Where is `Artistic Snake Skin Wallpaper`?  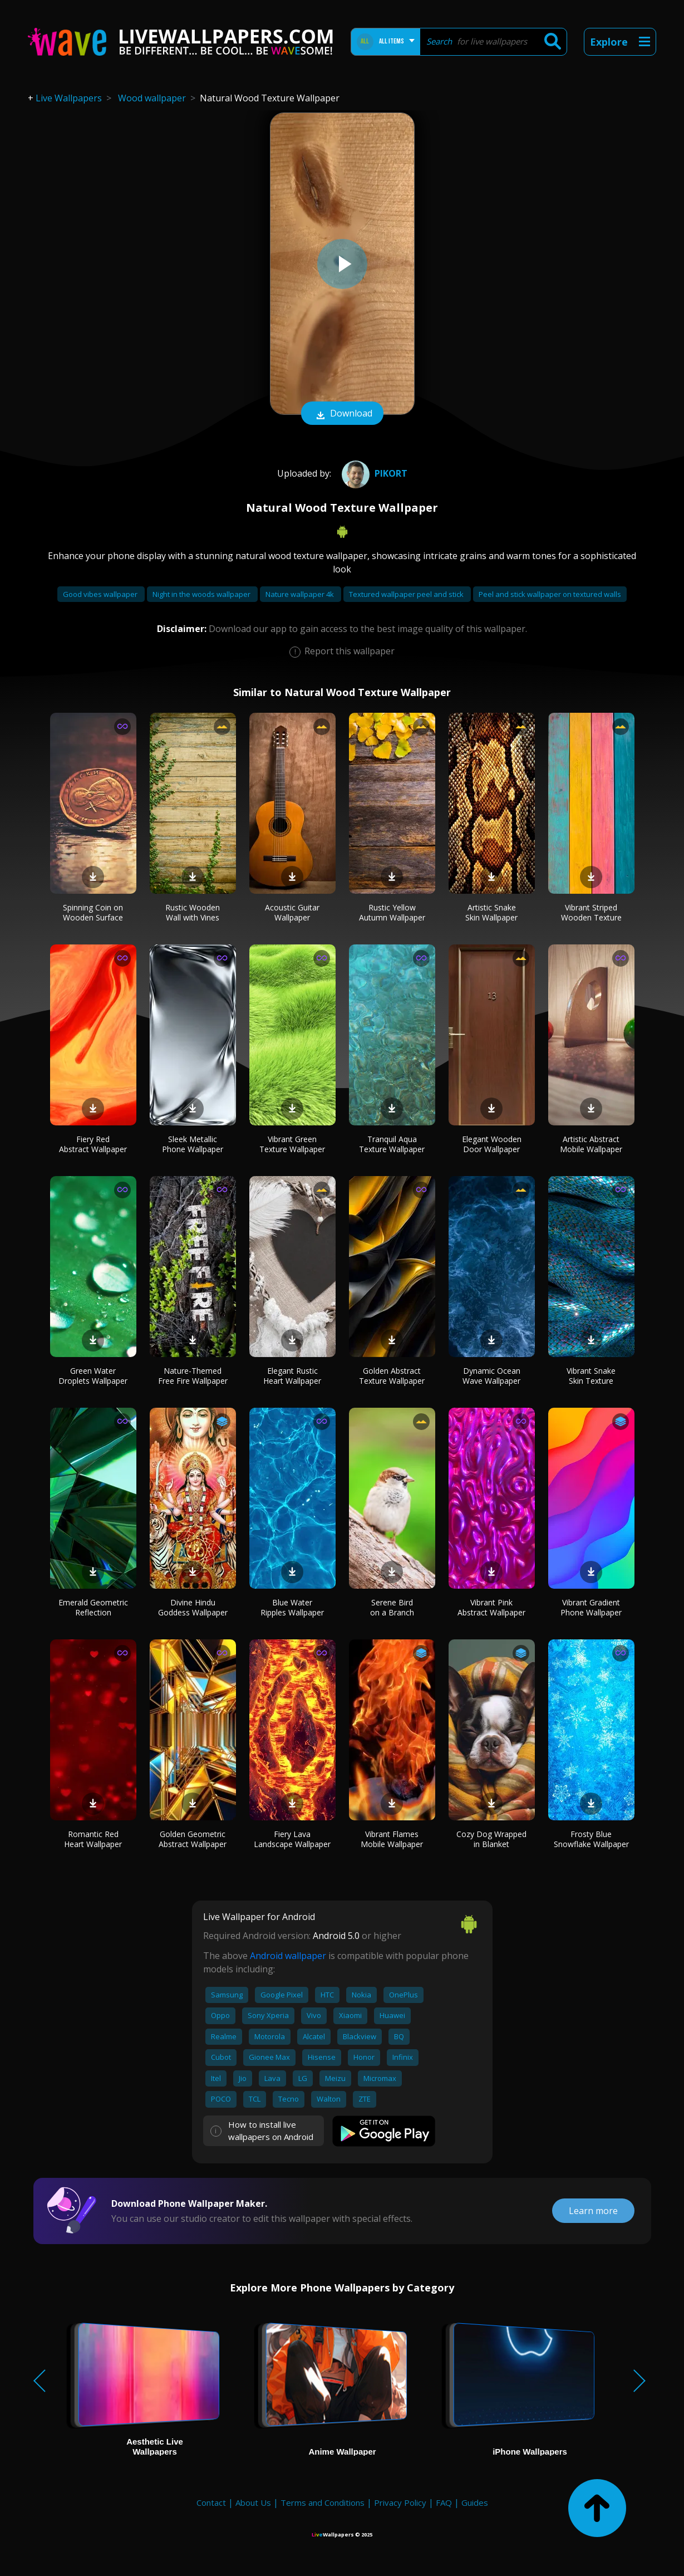
Artistic Snake Skin Wallpaper is located at coordinates (491, 912).